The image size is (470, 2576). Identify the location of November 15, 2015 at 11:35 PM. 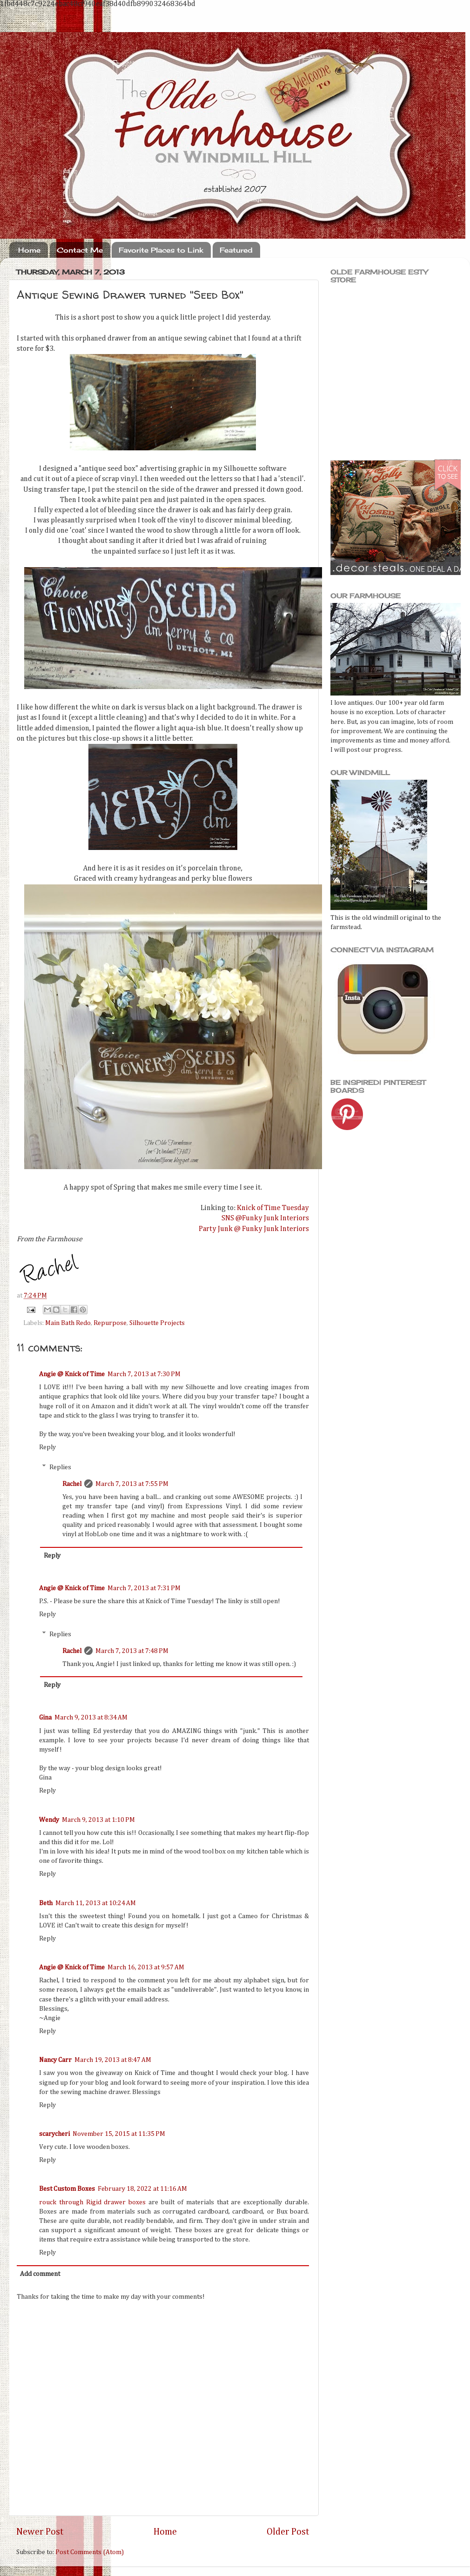
(119, 2134).